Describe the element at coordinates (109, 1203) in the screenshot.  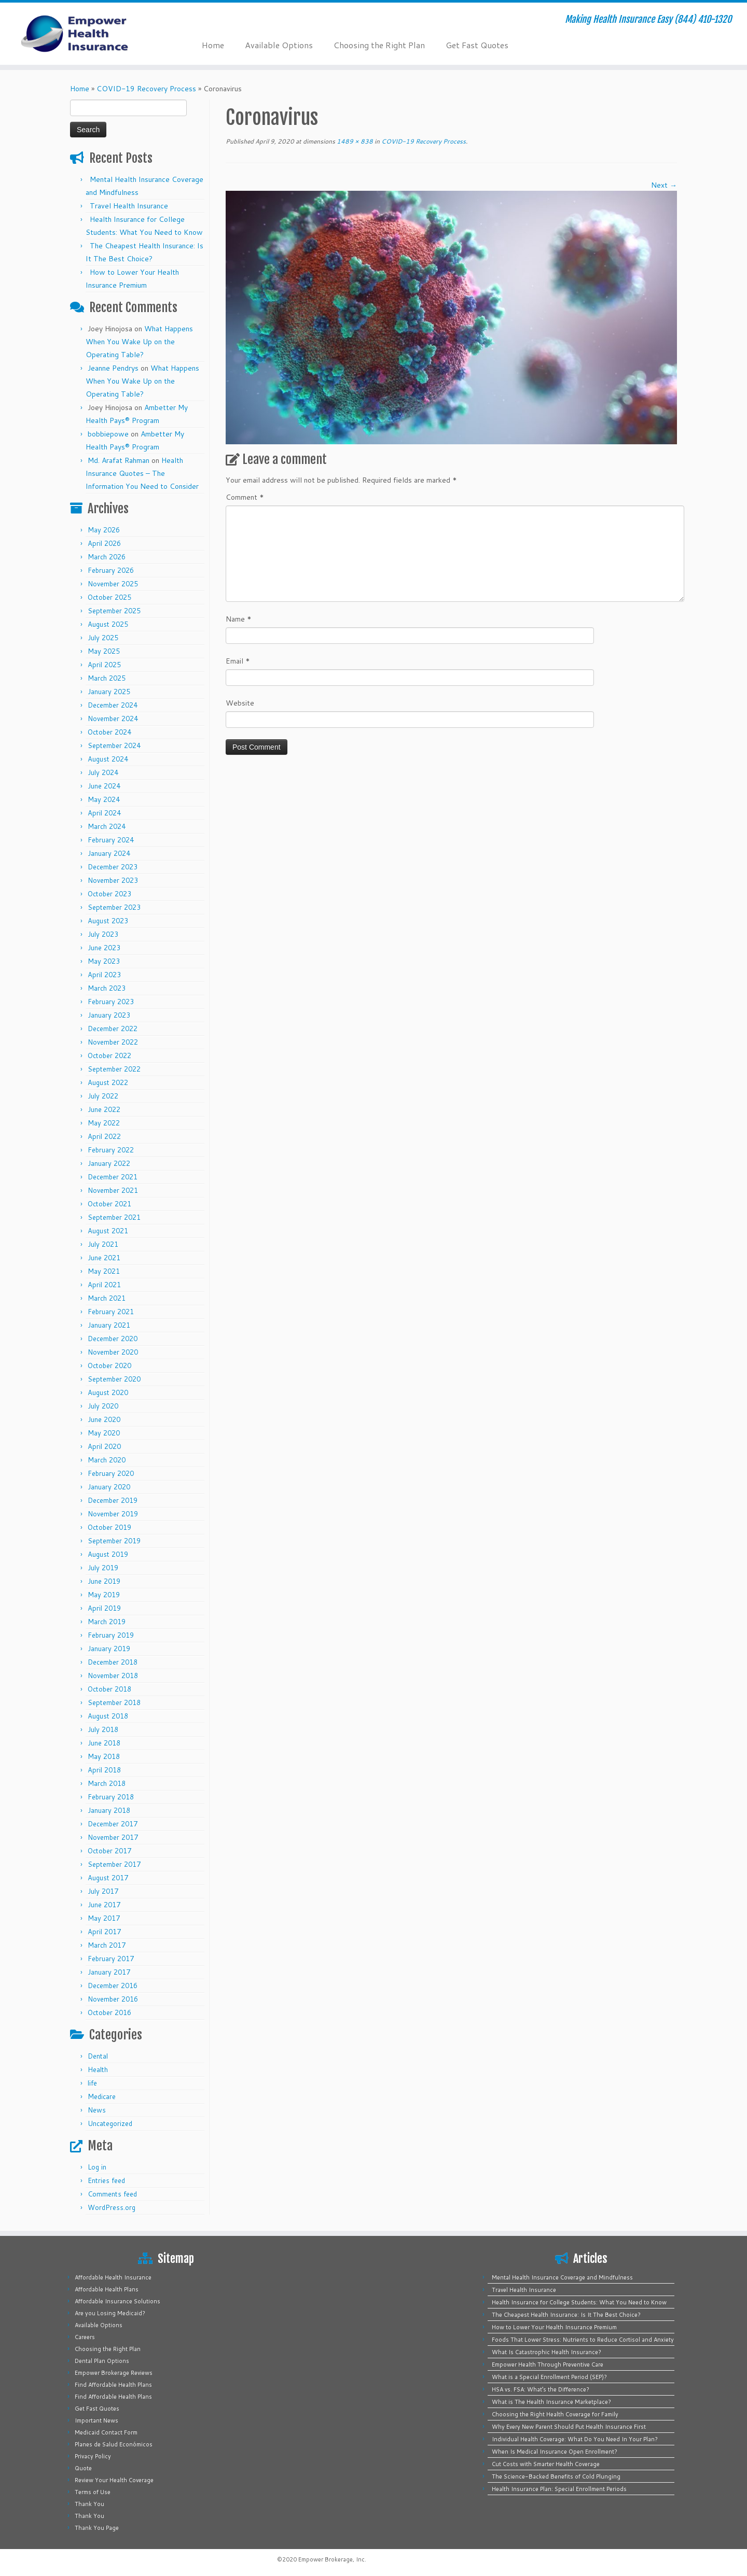
I see `October 2021` at that location.